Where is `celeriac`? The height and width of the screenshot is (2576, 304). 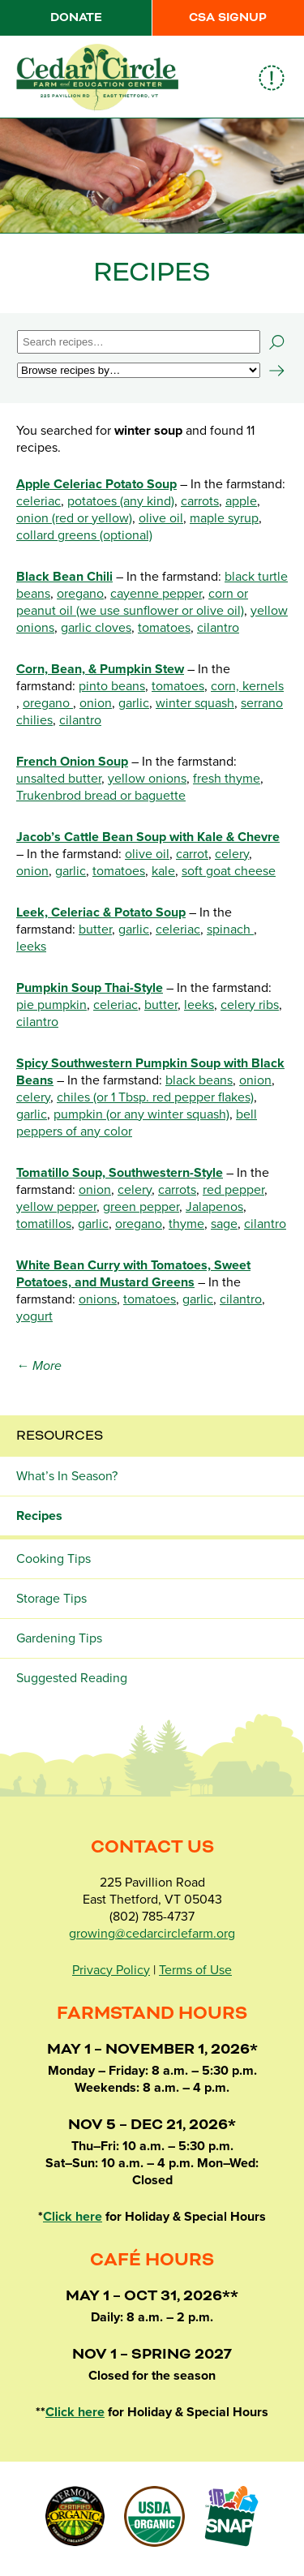 celeriac is located at coordinates (38, 501).